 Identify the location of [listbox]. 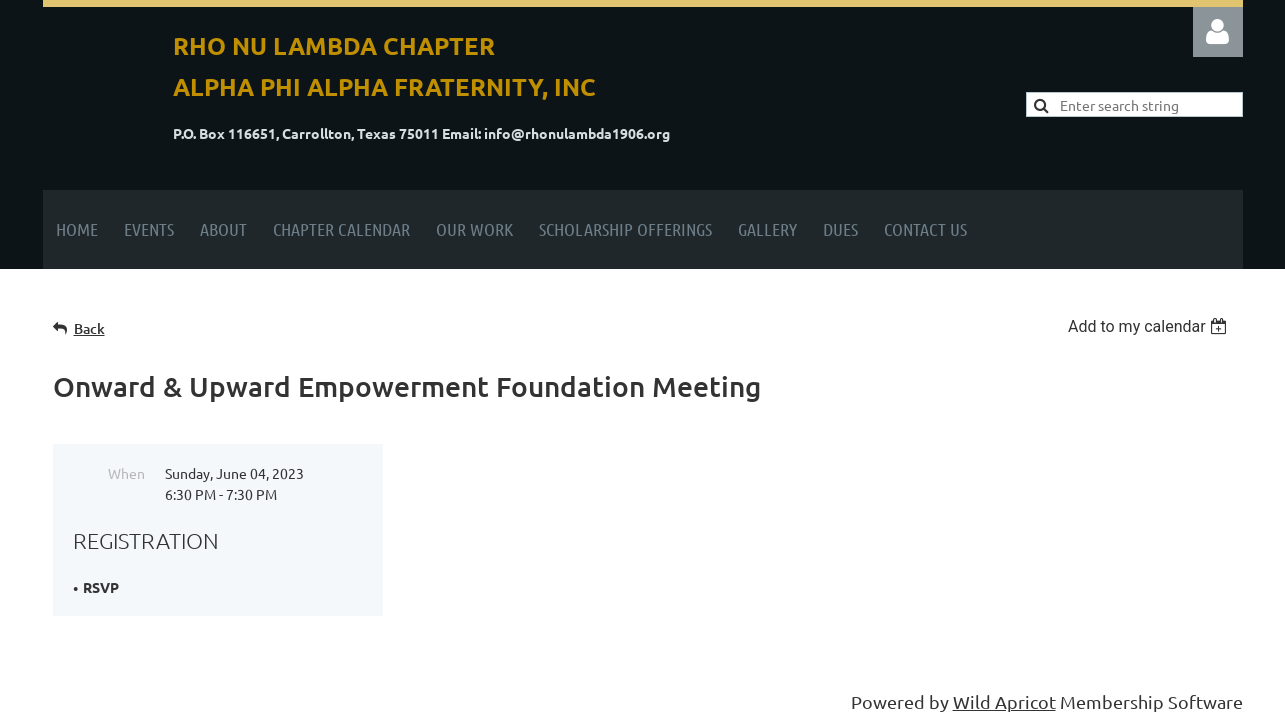
(1150, 326).